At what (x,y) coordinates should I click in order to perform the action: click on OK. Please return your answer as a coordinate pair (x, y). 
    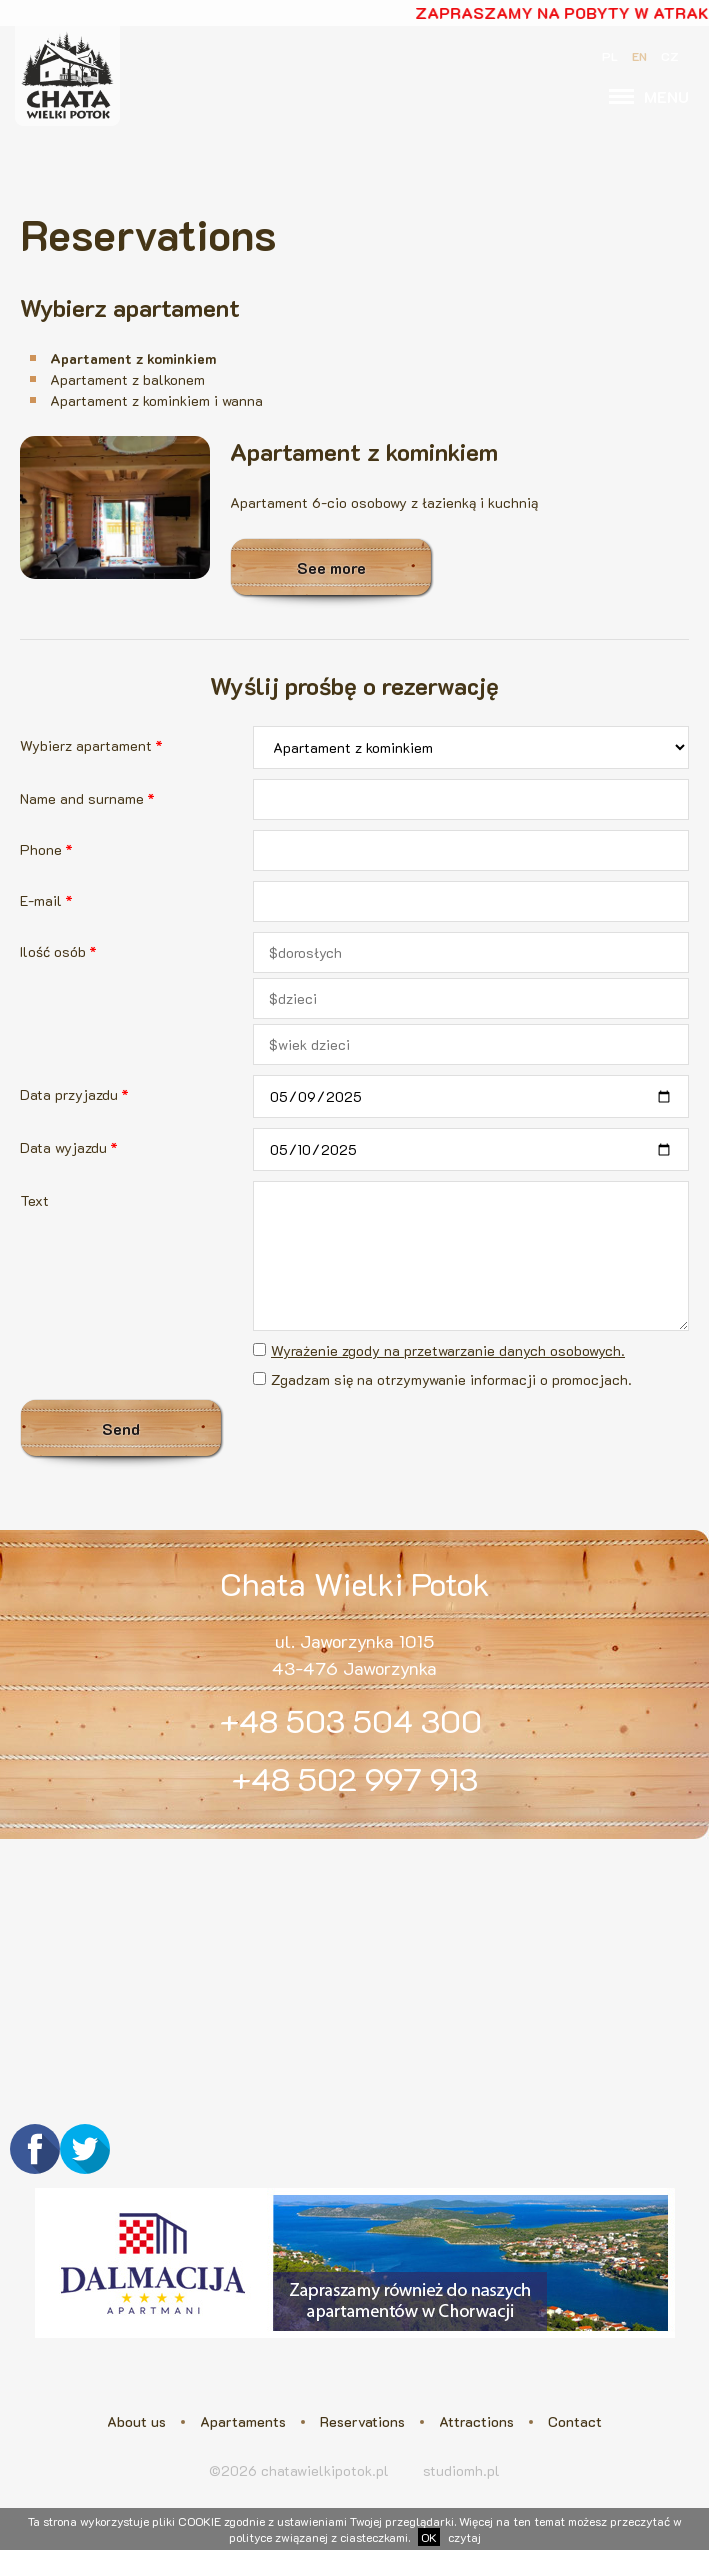
    Looking at the image, I should click on (429, 2537).